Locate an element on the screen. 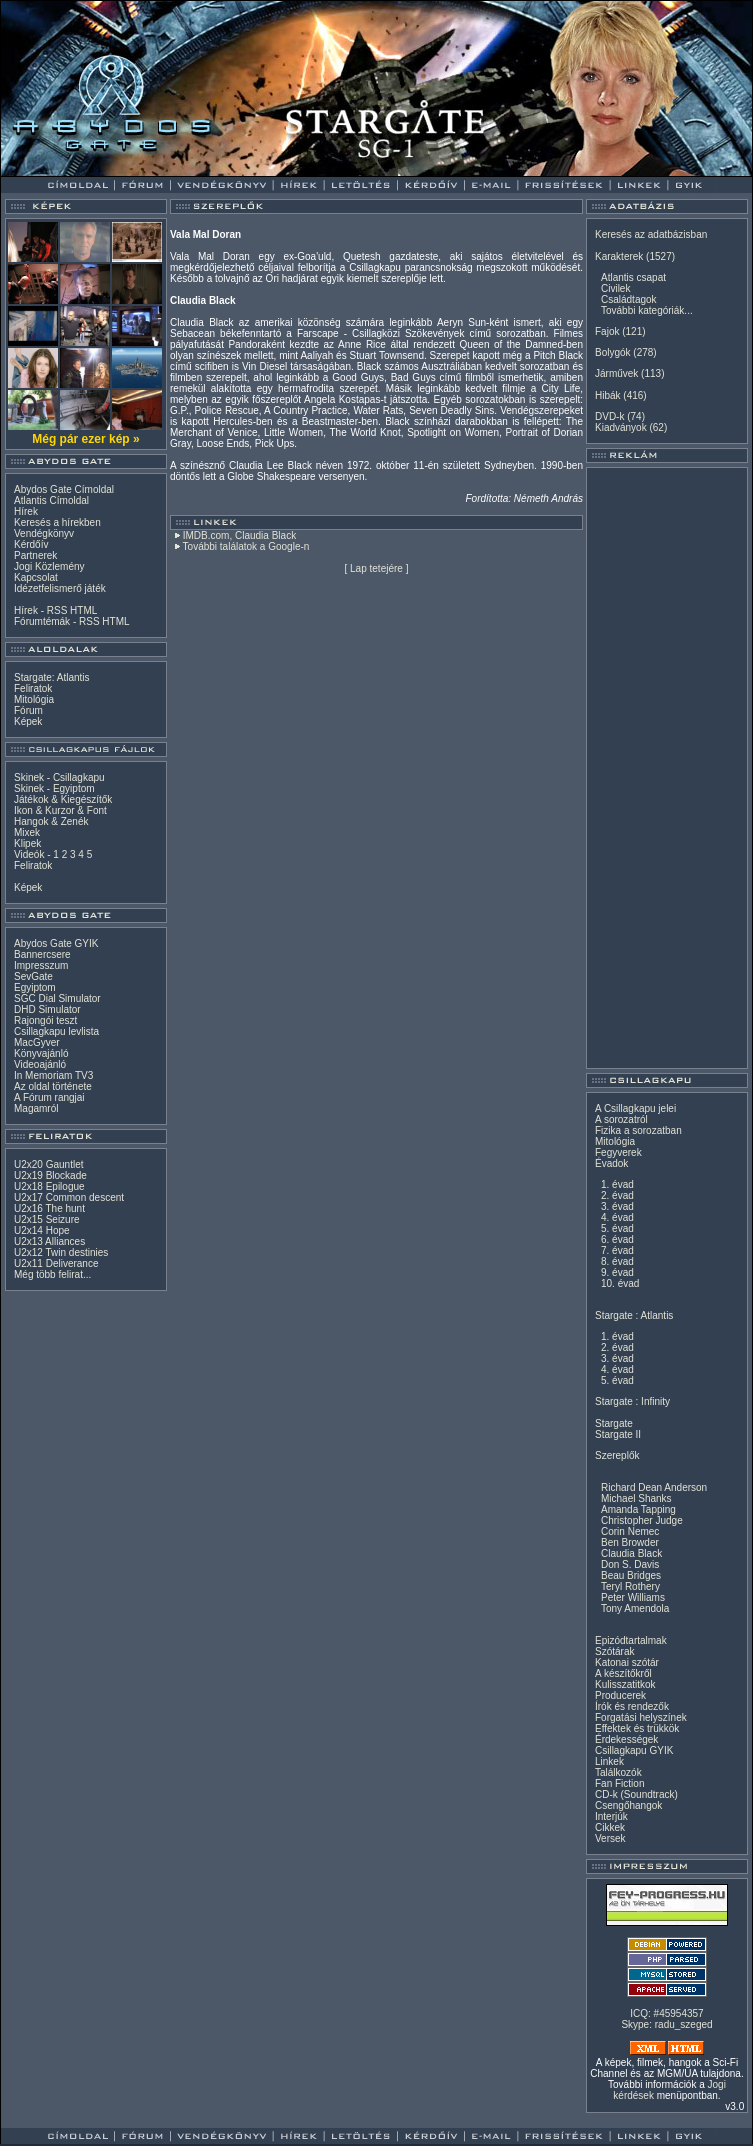 This screenshot has height=2146, width=753. SGC Dial Simulator is located at coordinates (57, 998).